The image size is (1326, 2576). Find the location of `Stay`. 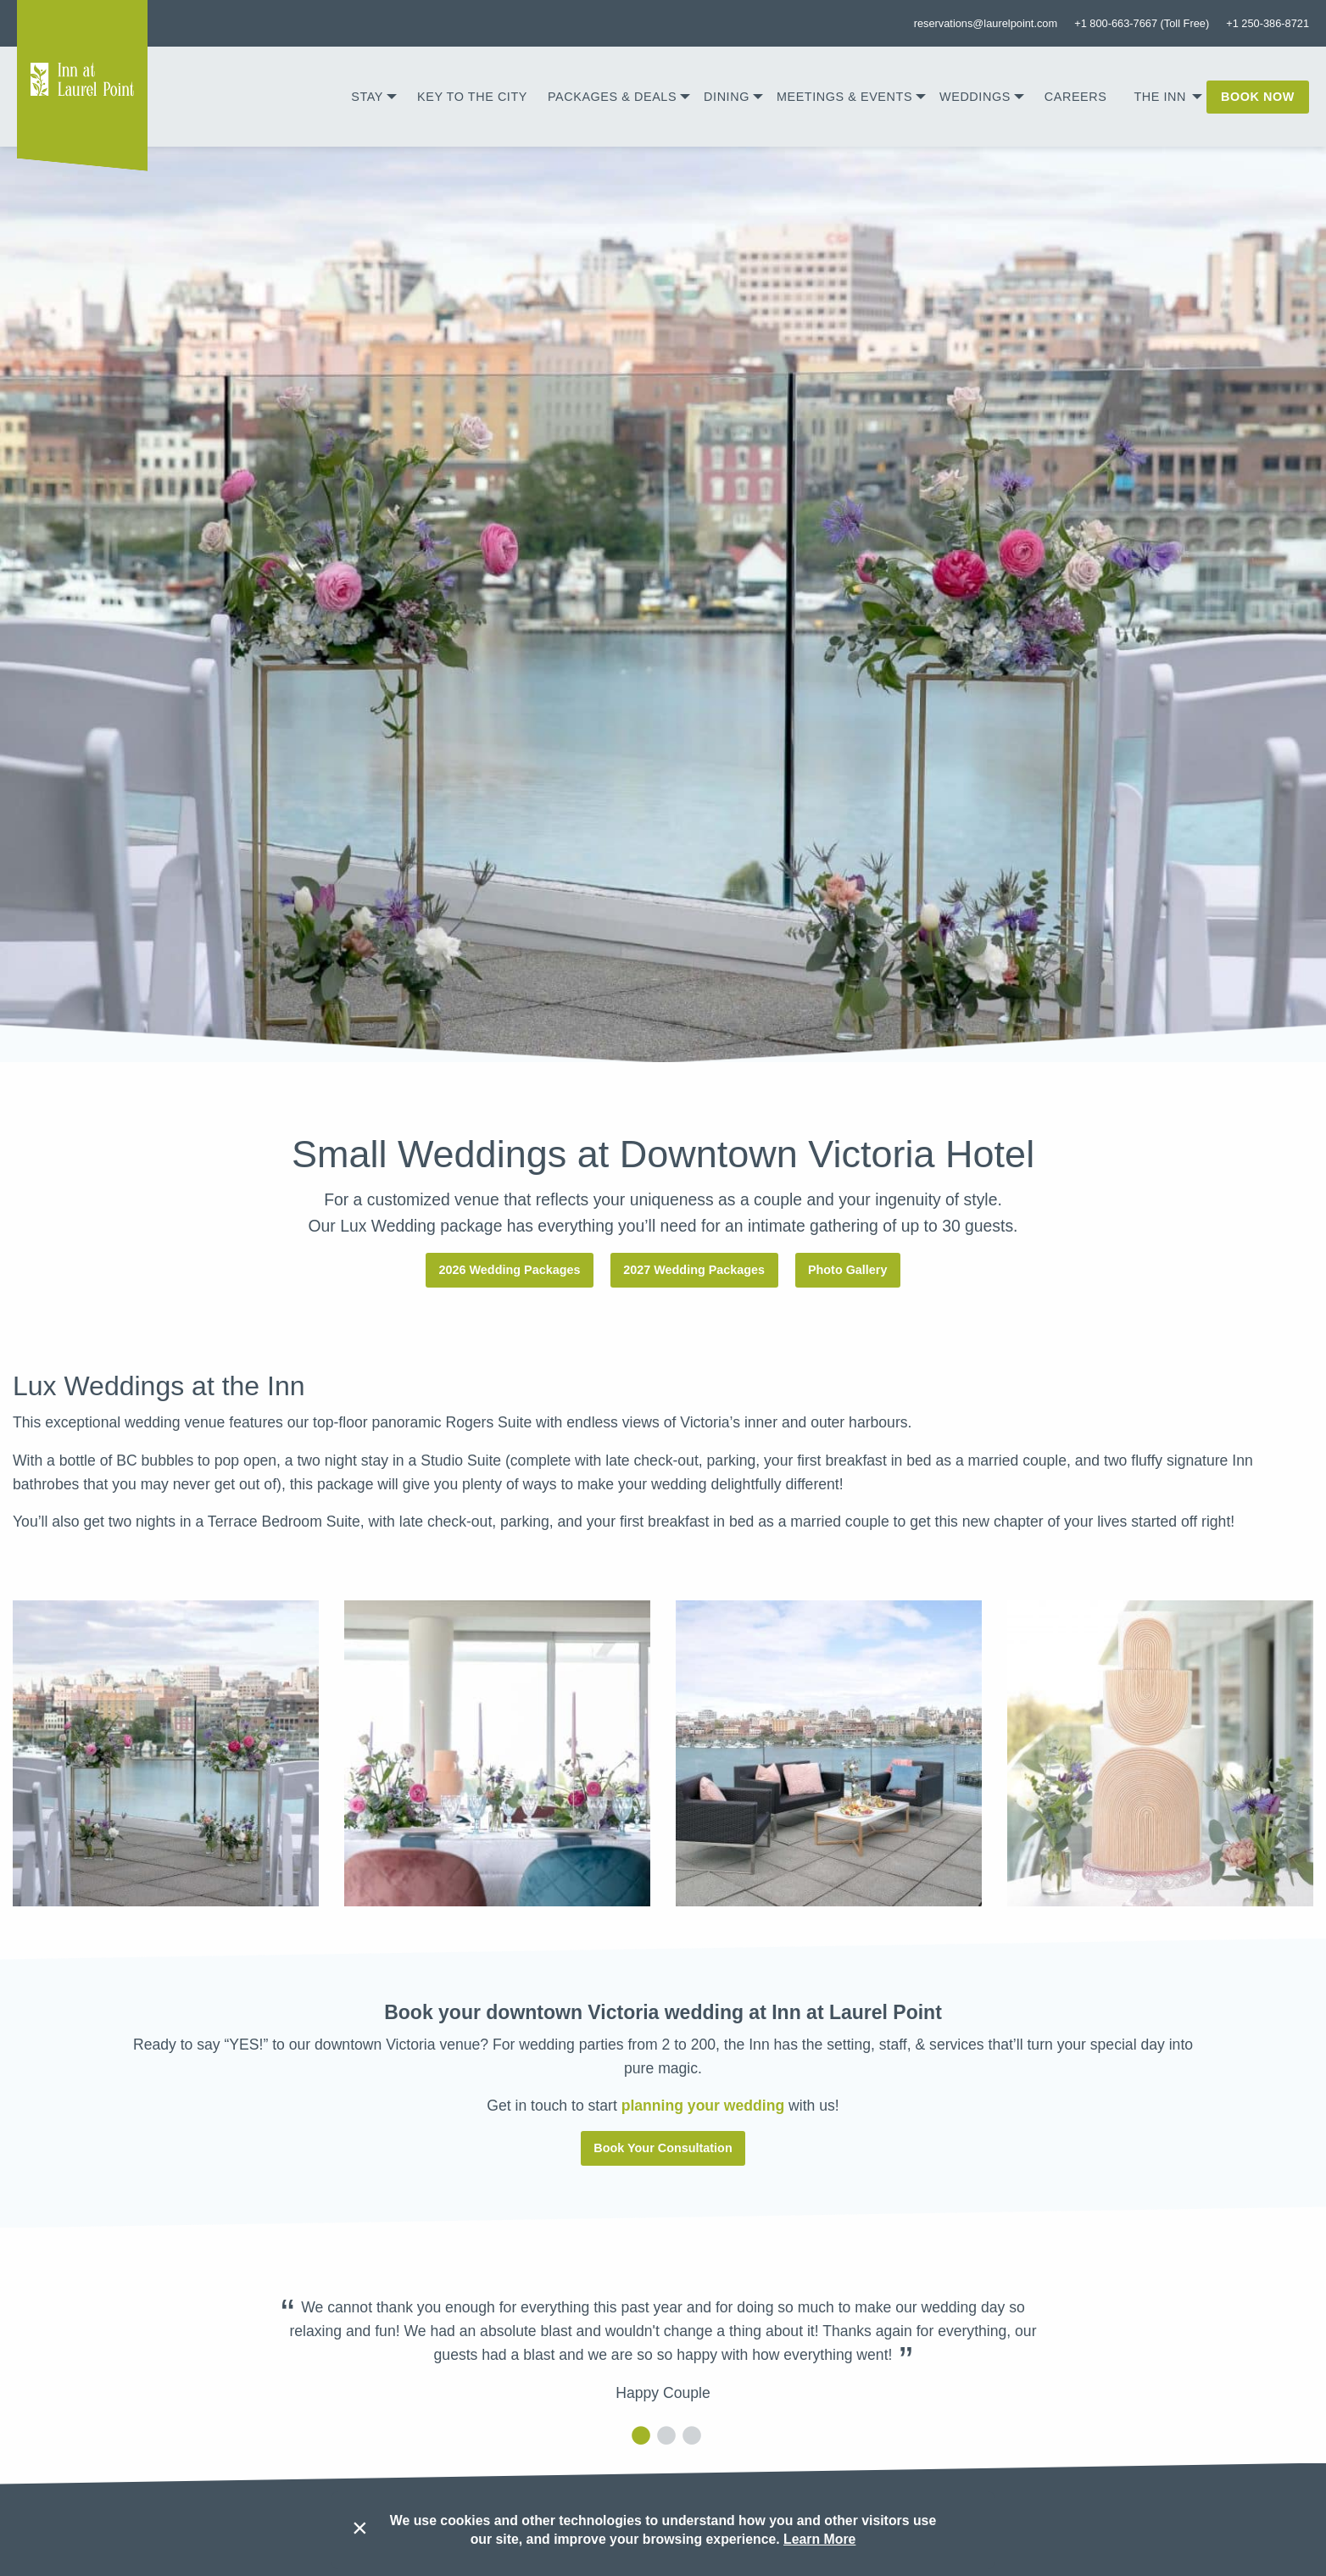

Stay is located at coordinates (367, 96).